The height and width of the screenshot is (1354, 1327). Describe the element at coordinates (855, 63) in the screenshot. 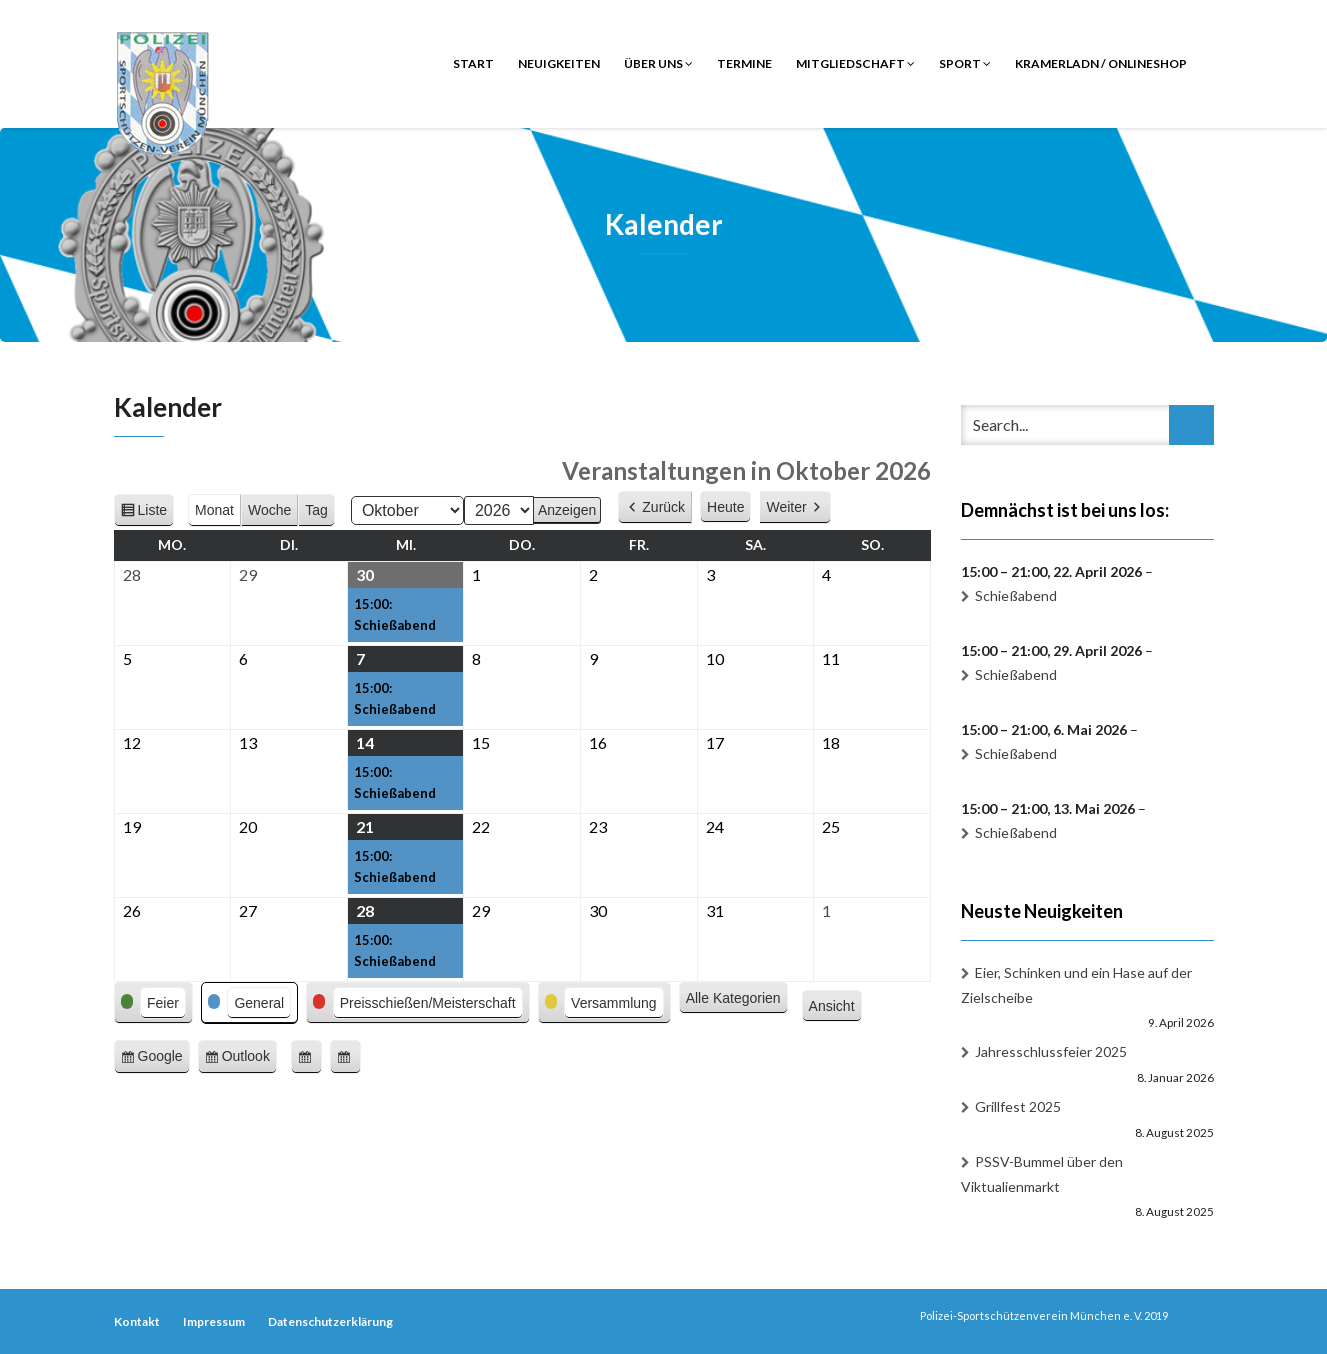

I see `Mitgliedschaft` at that location.